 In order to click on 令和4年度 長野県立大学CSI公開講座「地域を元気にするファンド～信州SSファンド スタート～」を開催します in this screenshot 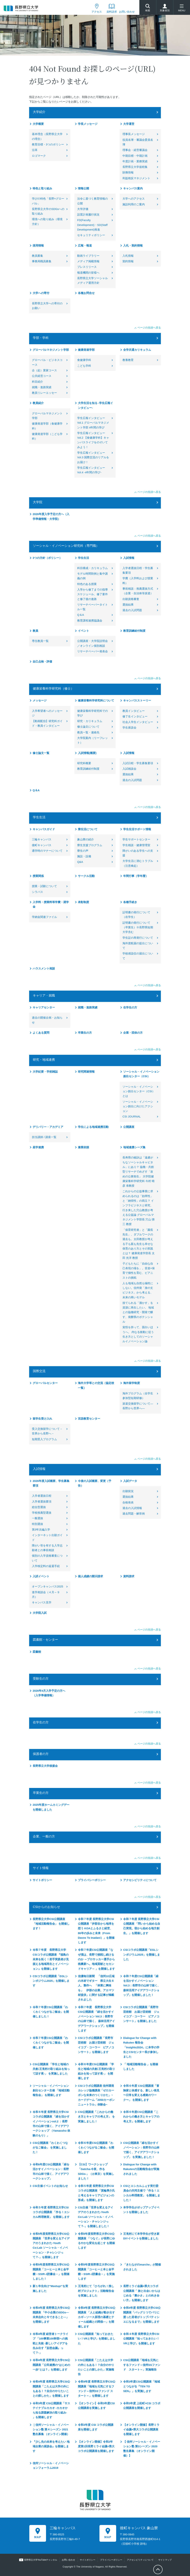, I will do `click(96, 2388)`.